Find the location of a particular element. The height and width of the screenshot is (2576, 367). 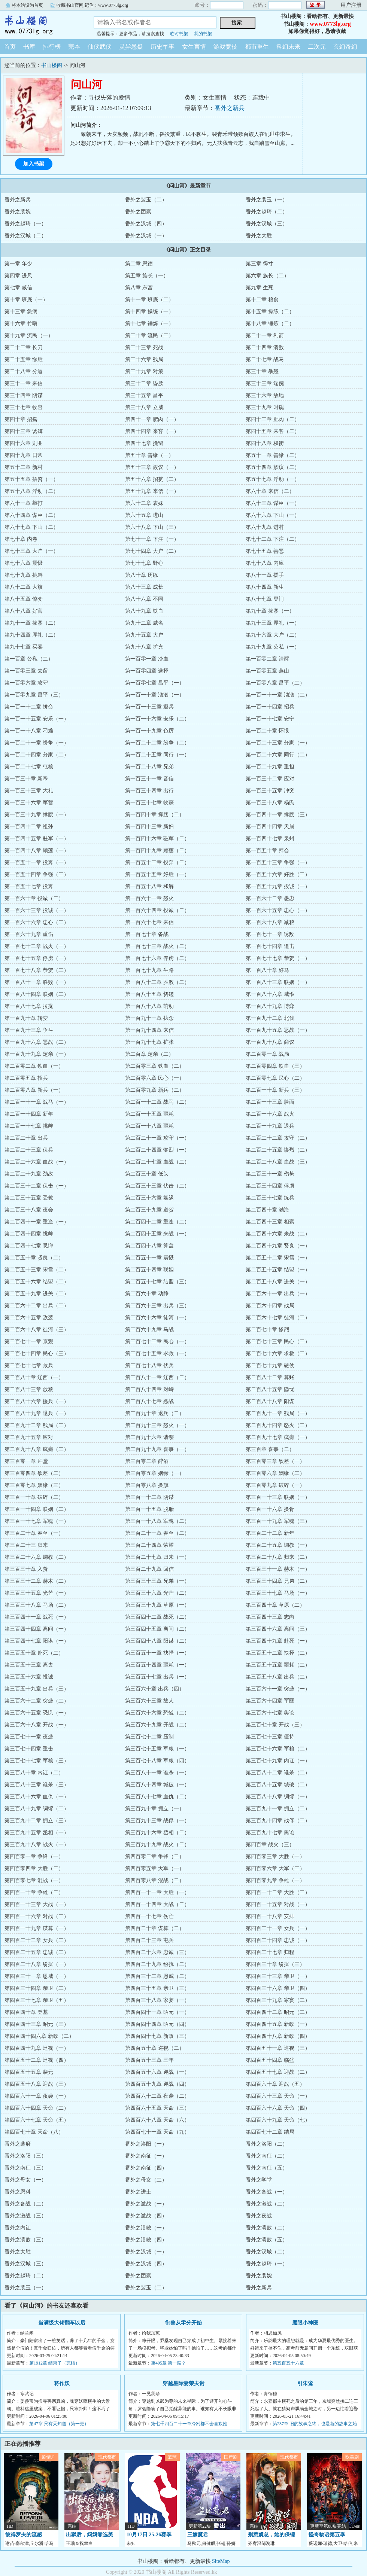

第二百五十五章 结盟（一） is located at coordinates (278, 1269).